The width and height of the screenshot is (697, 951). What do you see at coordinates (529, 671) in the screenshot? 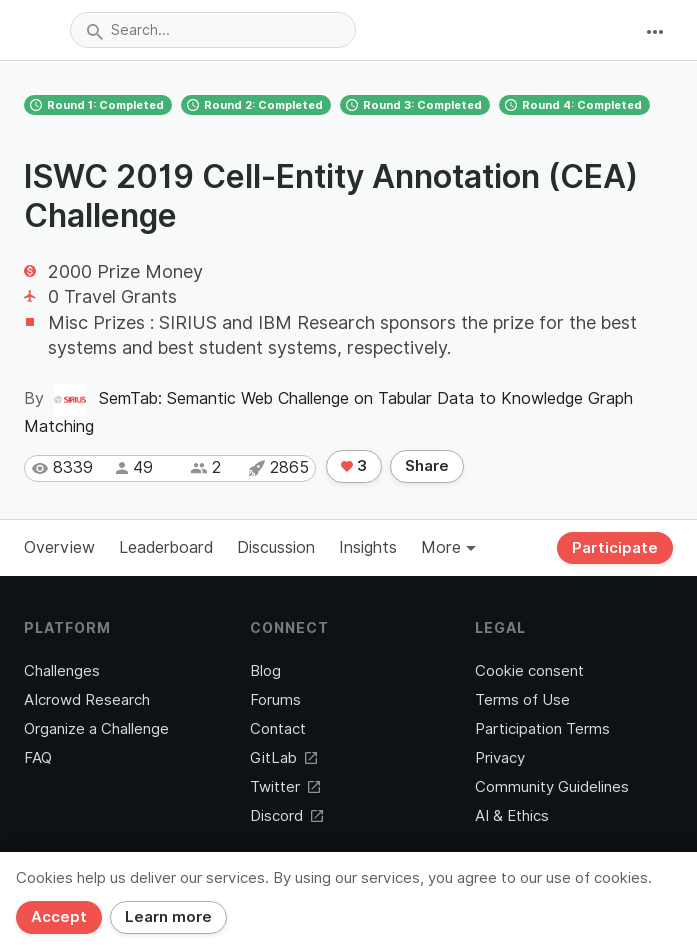
I see `Cookie consent` at bounding box center [529, 671].